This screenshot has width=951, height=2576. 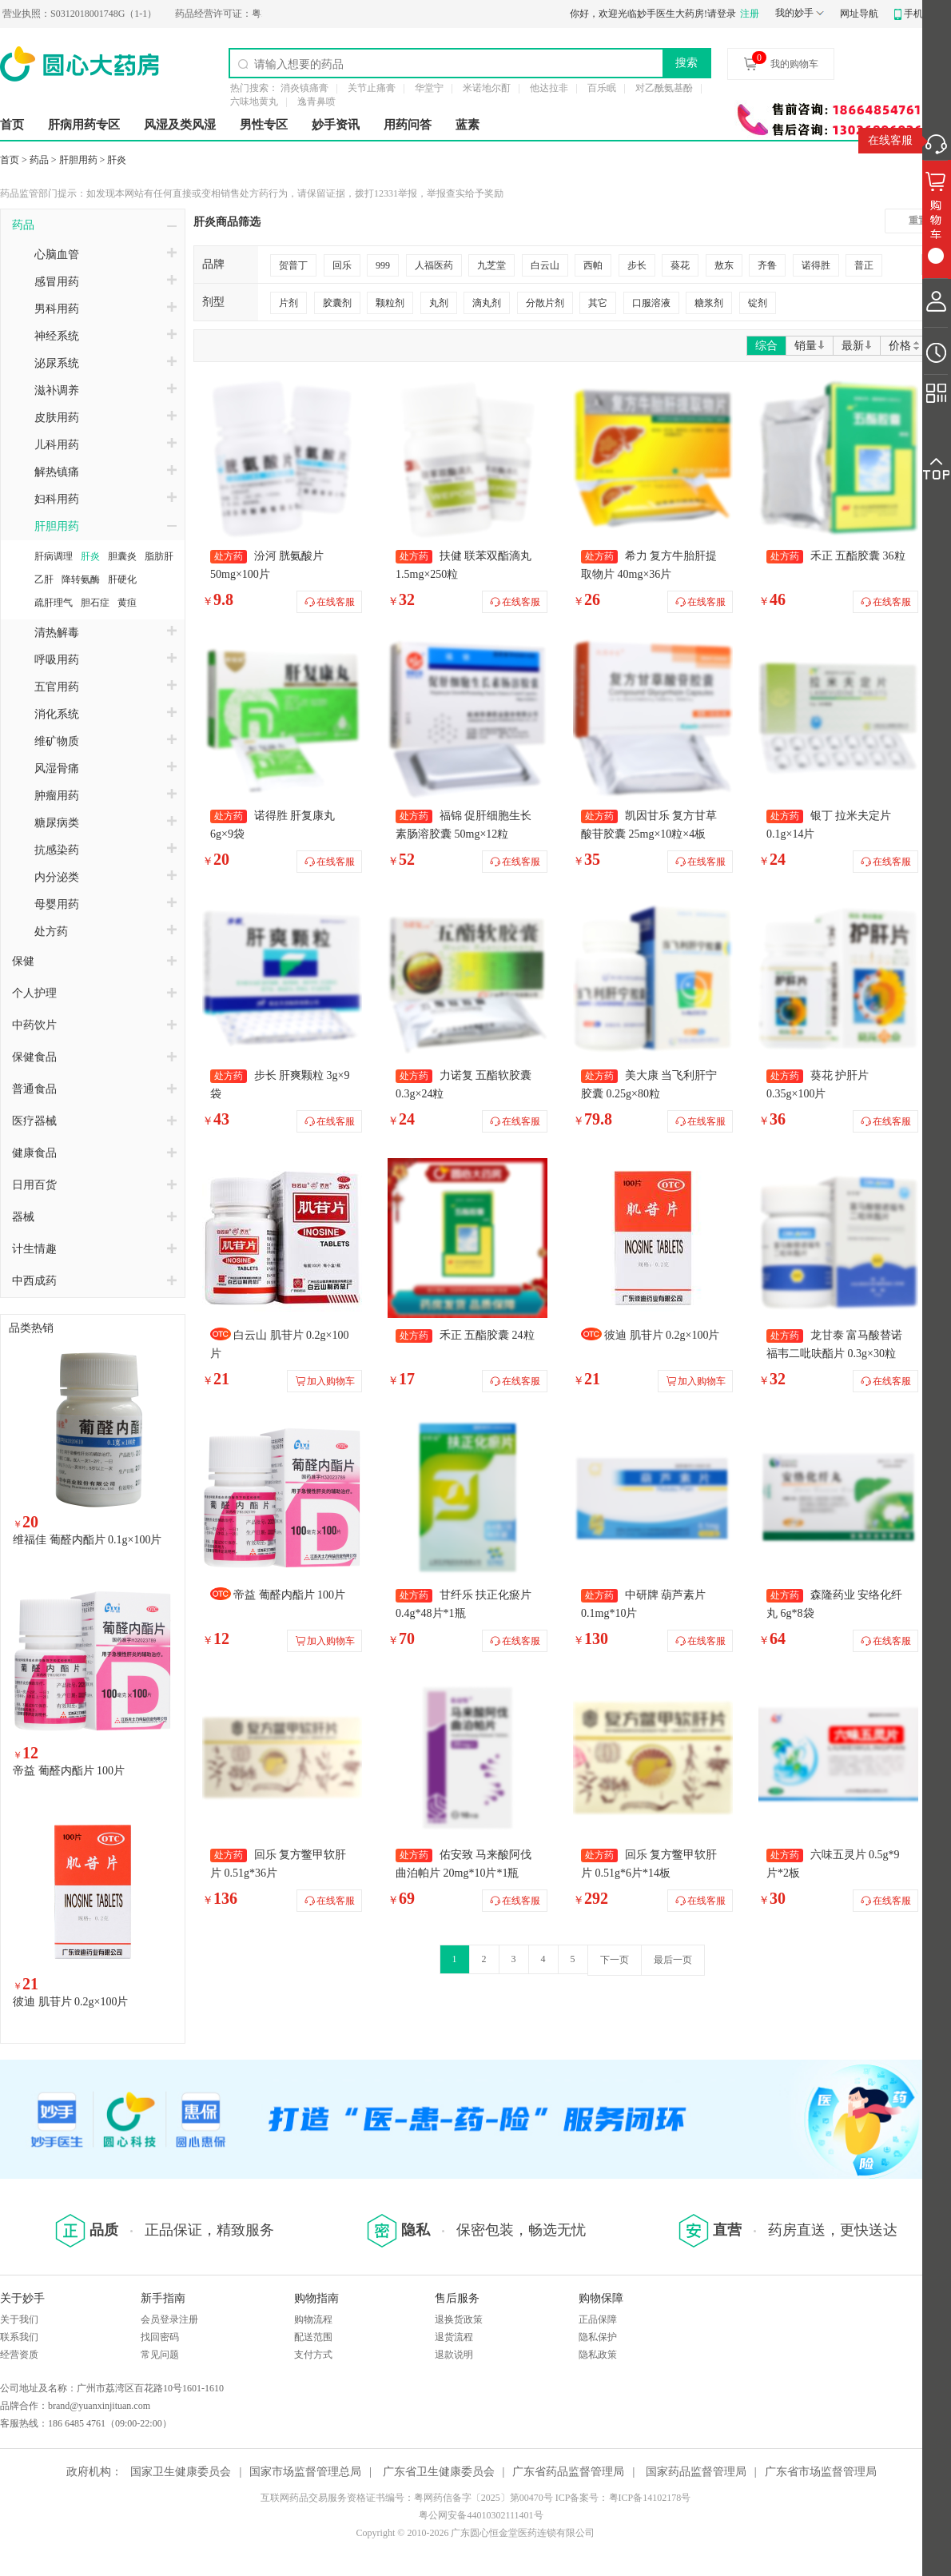 I want to click on 逸青鼻喷, so click(x=316, y=101).